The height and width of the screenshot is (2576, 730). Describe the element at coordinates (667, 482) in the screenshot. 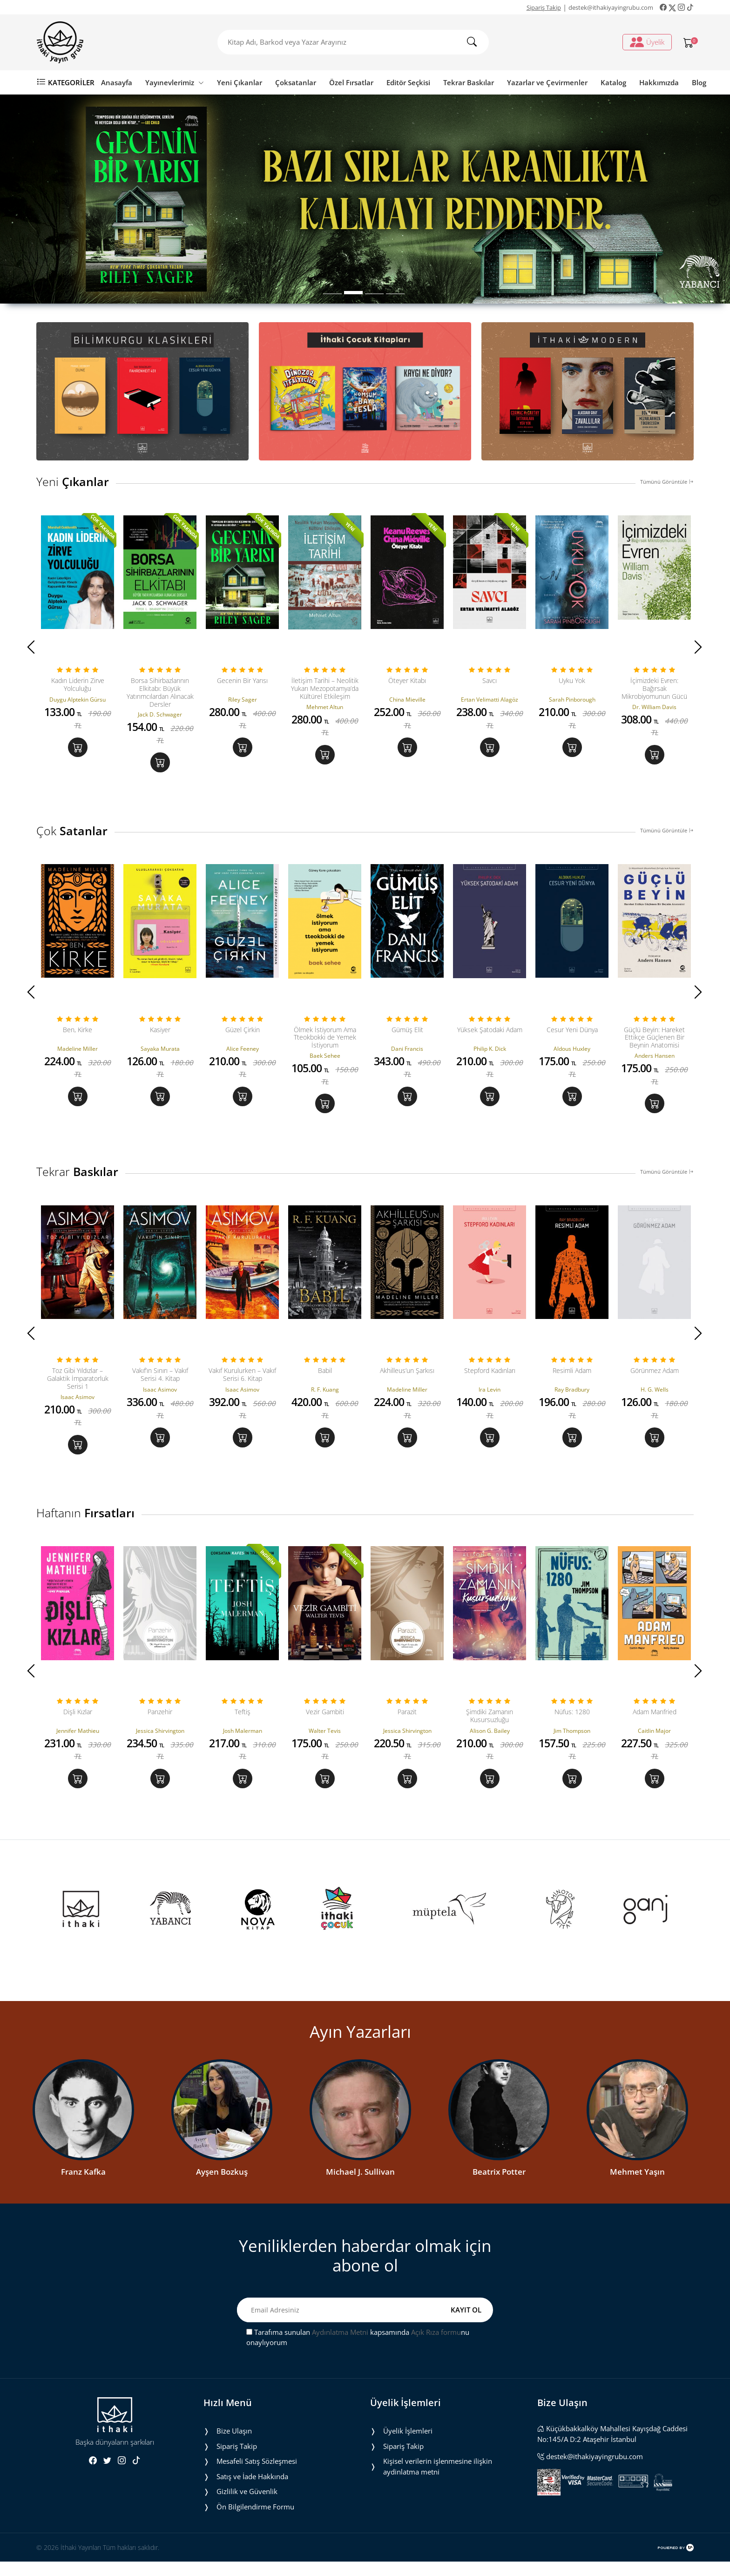

I see `Tümünü Görüntüle` at that location.